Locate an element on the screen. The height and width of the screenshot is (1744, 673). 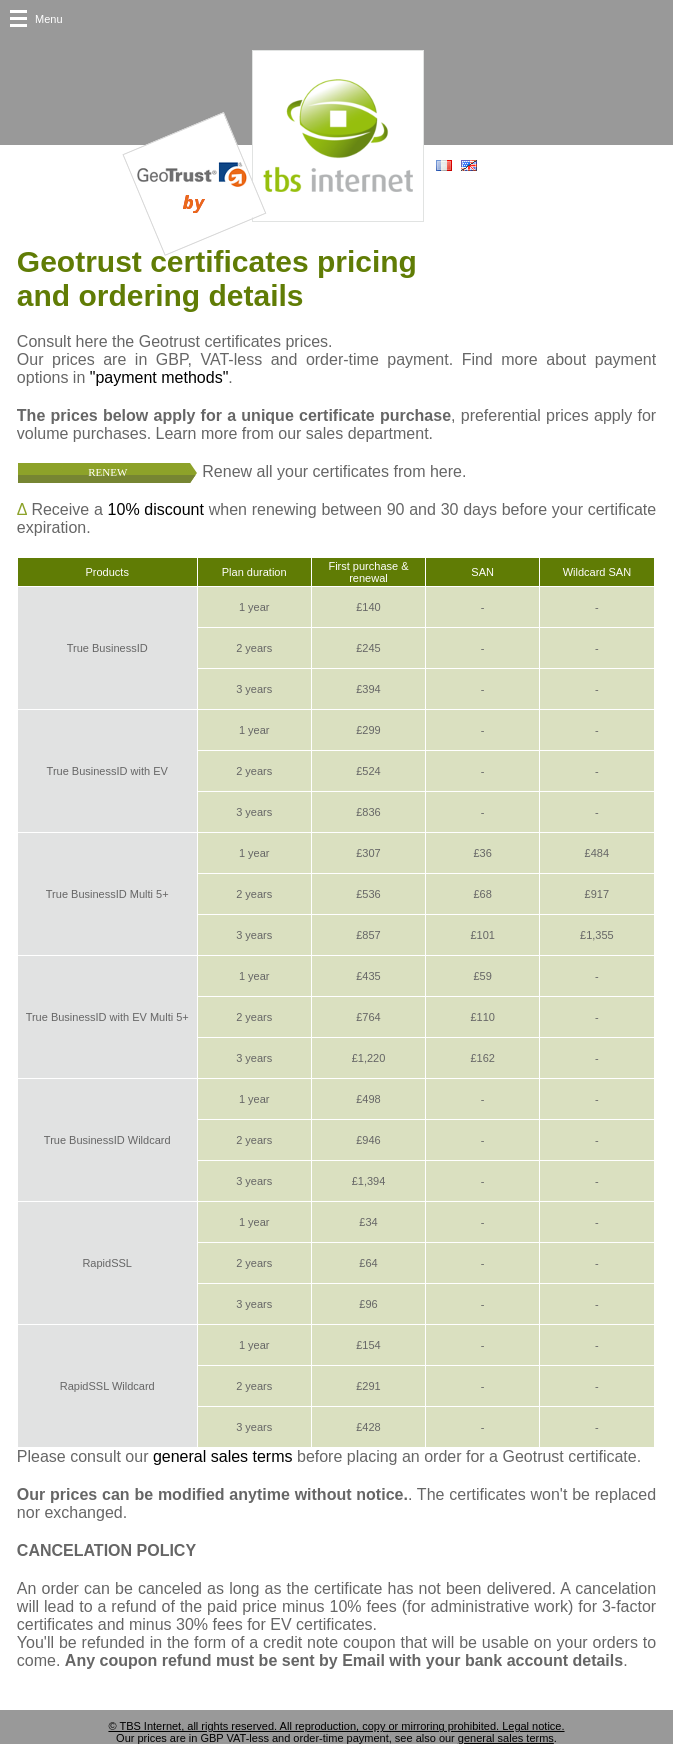
Menu is located at coordinates (49, 19).